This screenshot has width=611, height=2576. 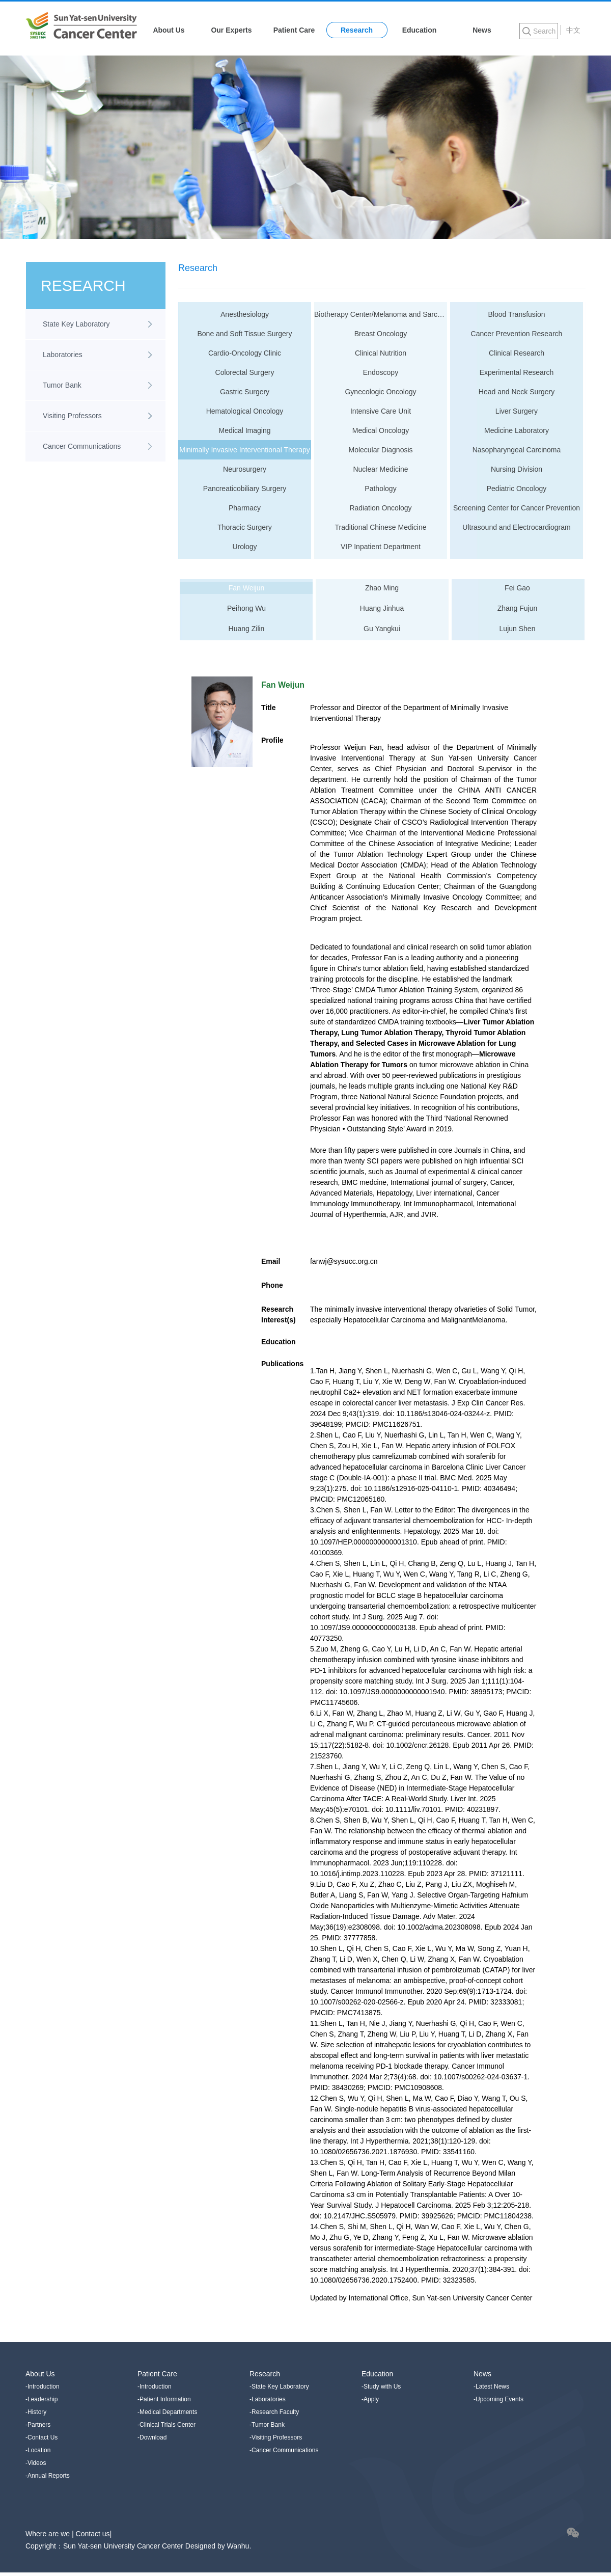 What do you see at coordinates (247, 629) in the screenshot?
I see `Huang Zilin` at bounding box center [247, 629].